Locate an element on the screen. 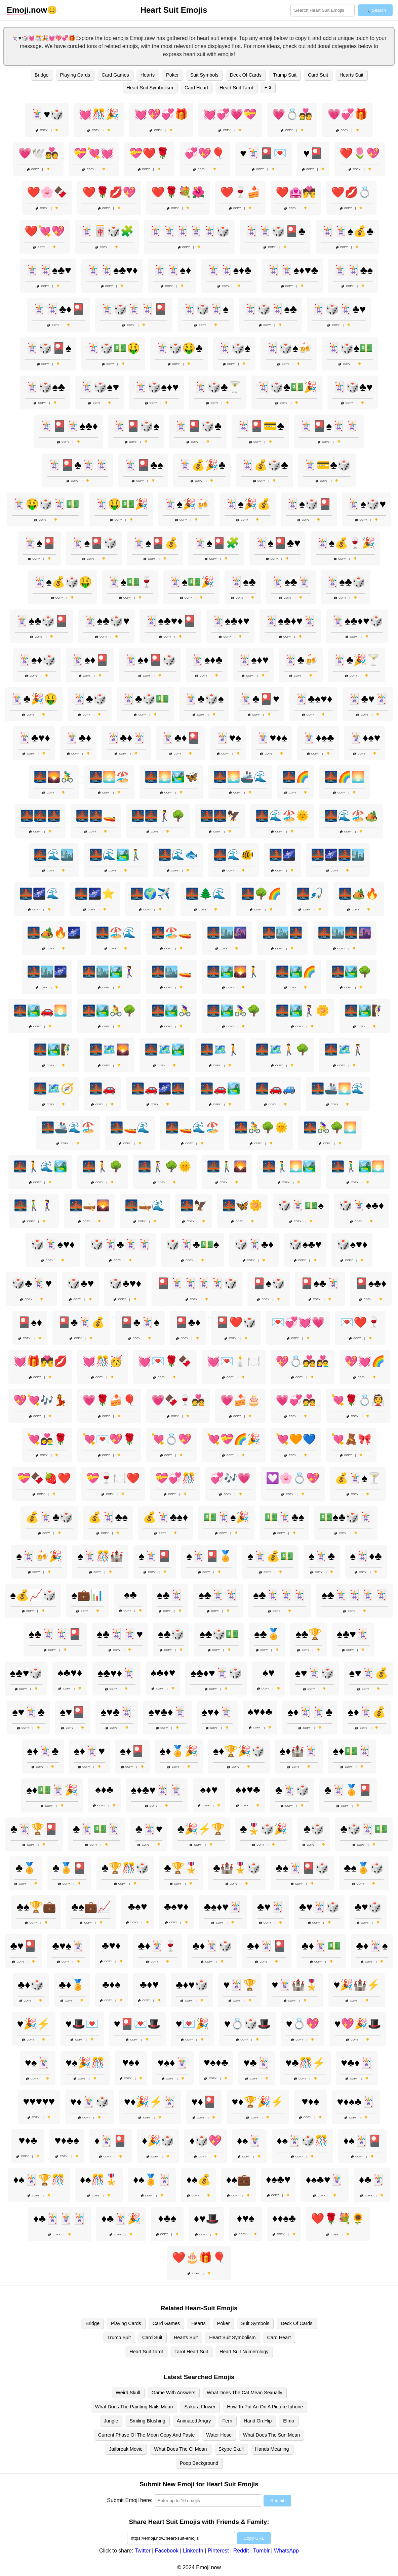  🌉🏞️🚴🌳 is located at coordinates (109, 1010).